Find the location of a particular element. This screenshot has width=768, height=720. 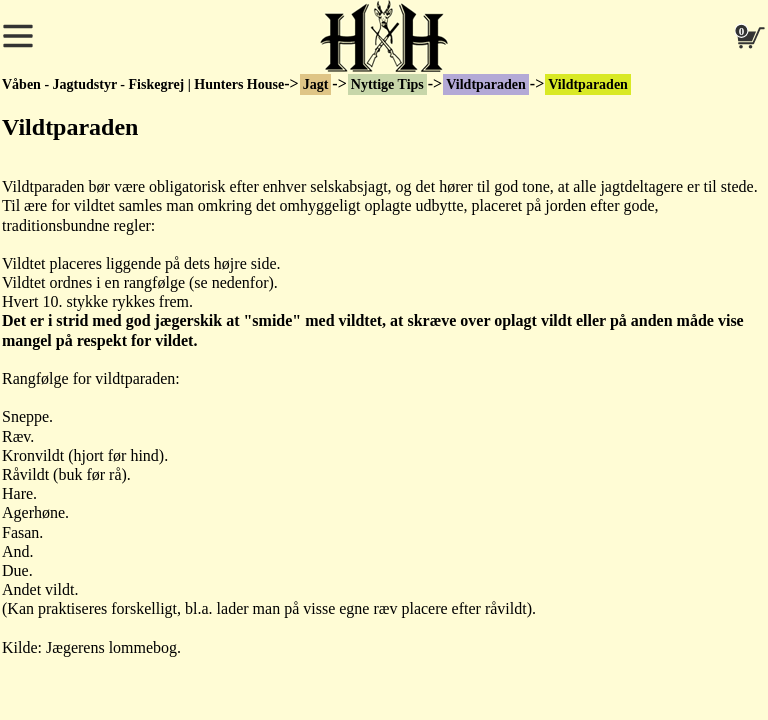

Vildtparaden is located at coordinates (486, 84).